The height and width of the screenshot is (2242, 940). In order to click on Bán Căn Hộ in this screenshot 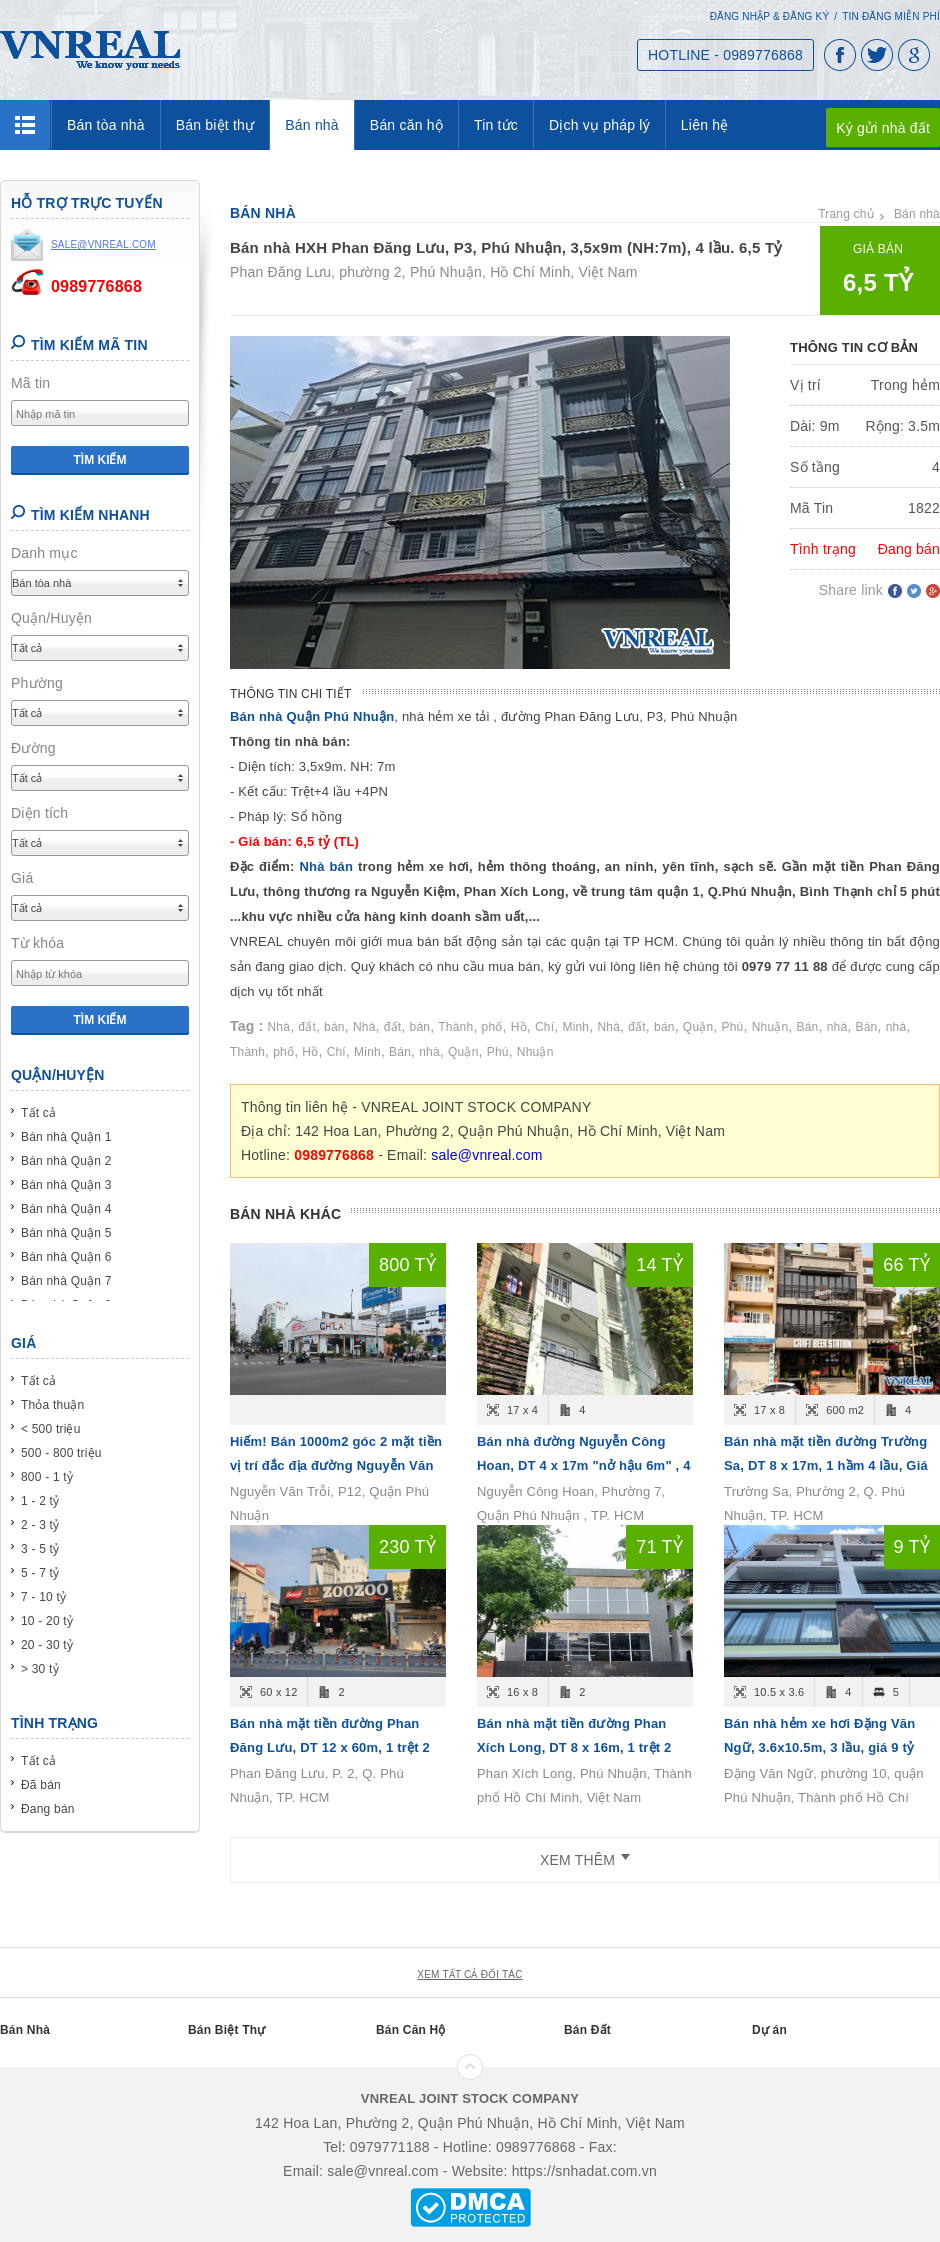, I will do `click(411, 2030)`.